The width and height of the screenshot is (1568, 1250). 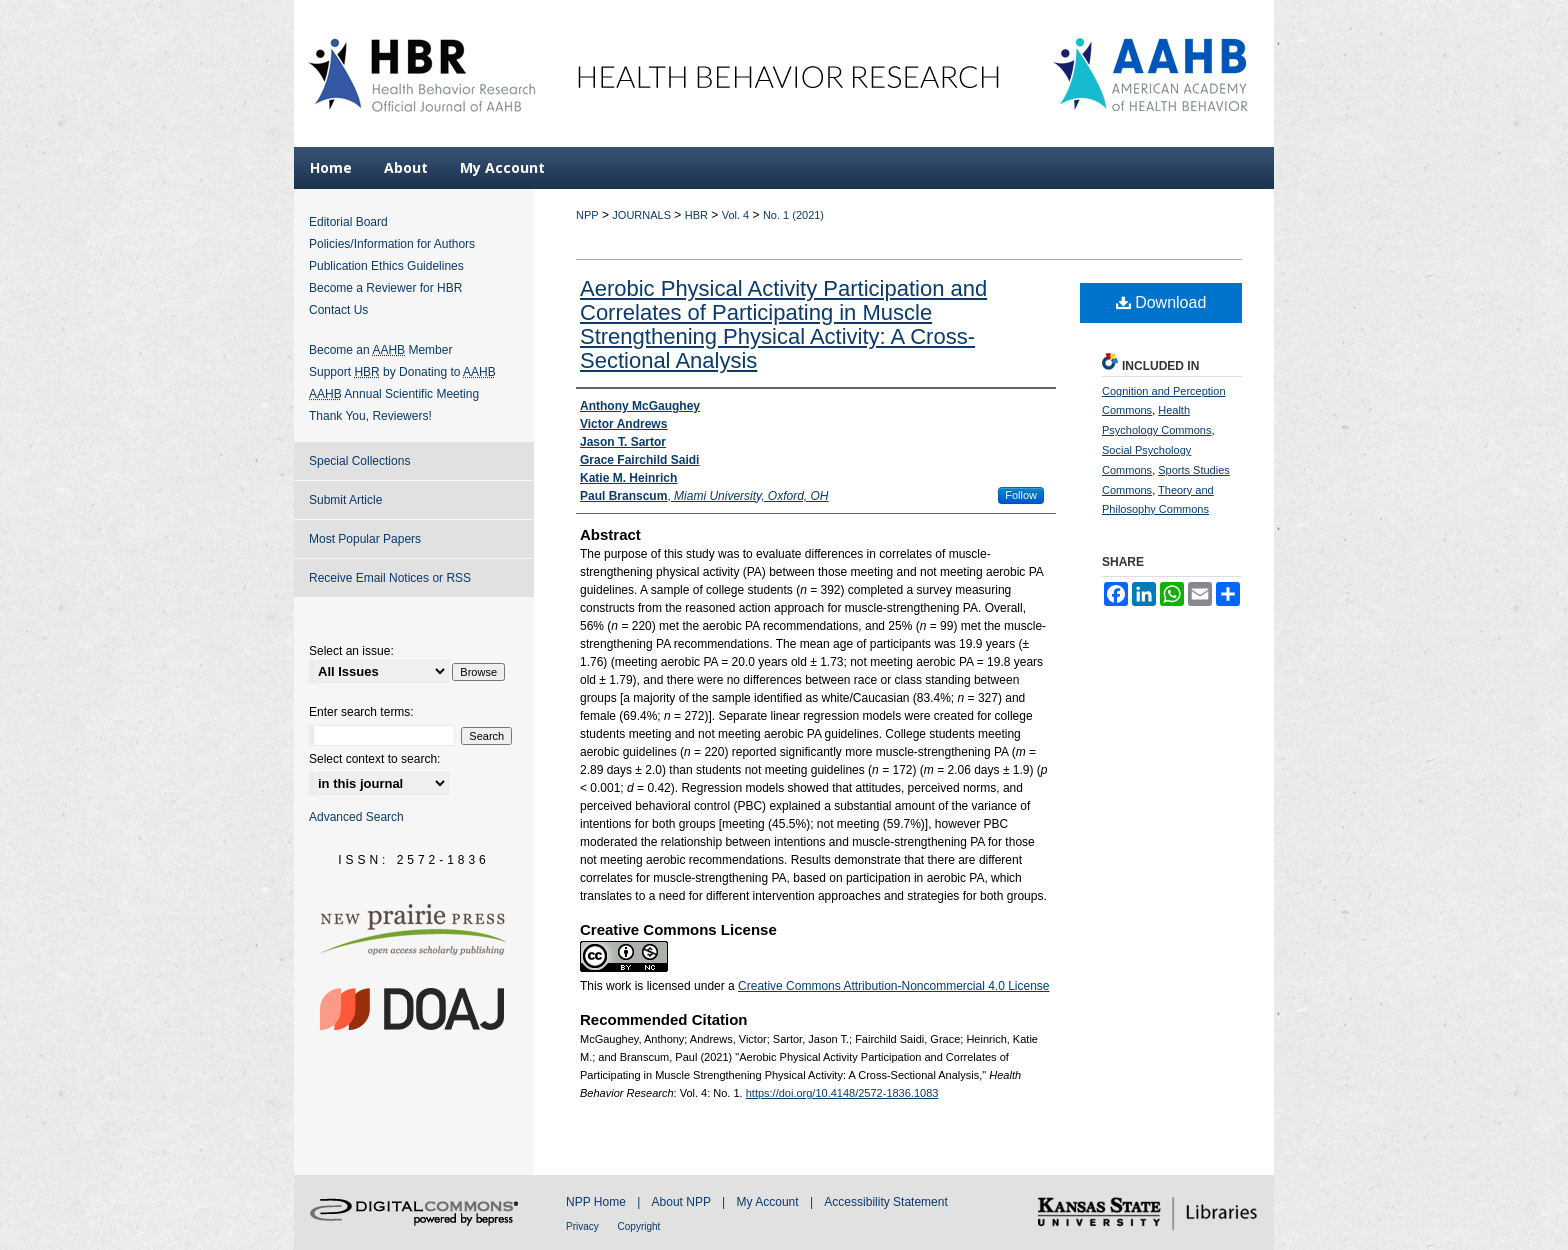 What do you see at coordinates (793, 215) in the screenshot?
I see `No. 1 (2021)` at bounding box center [793, 215].